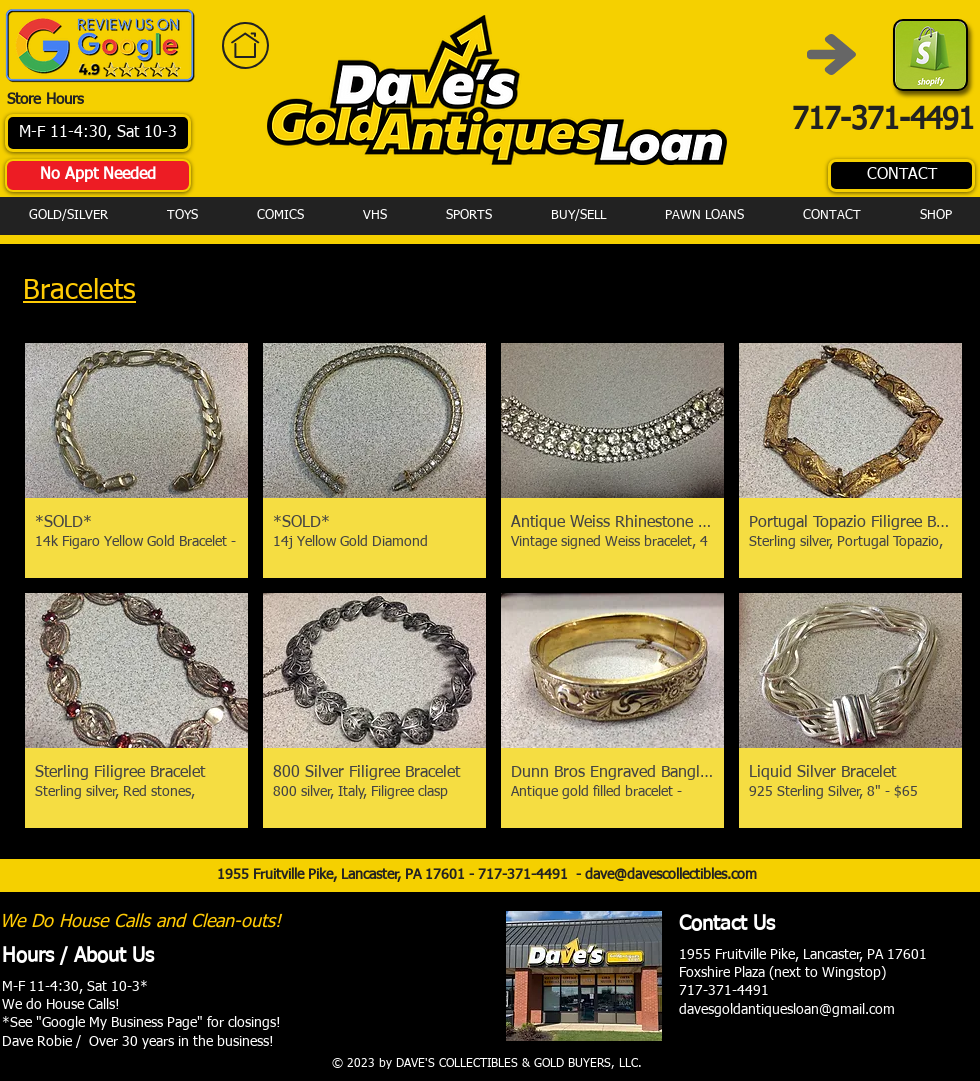  I want to click on dave@davescollectibles.com, so click(671, 875).